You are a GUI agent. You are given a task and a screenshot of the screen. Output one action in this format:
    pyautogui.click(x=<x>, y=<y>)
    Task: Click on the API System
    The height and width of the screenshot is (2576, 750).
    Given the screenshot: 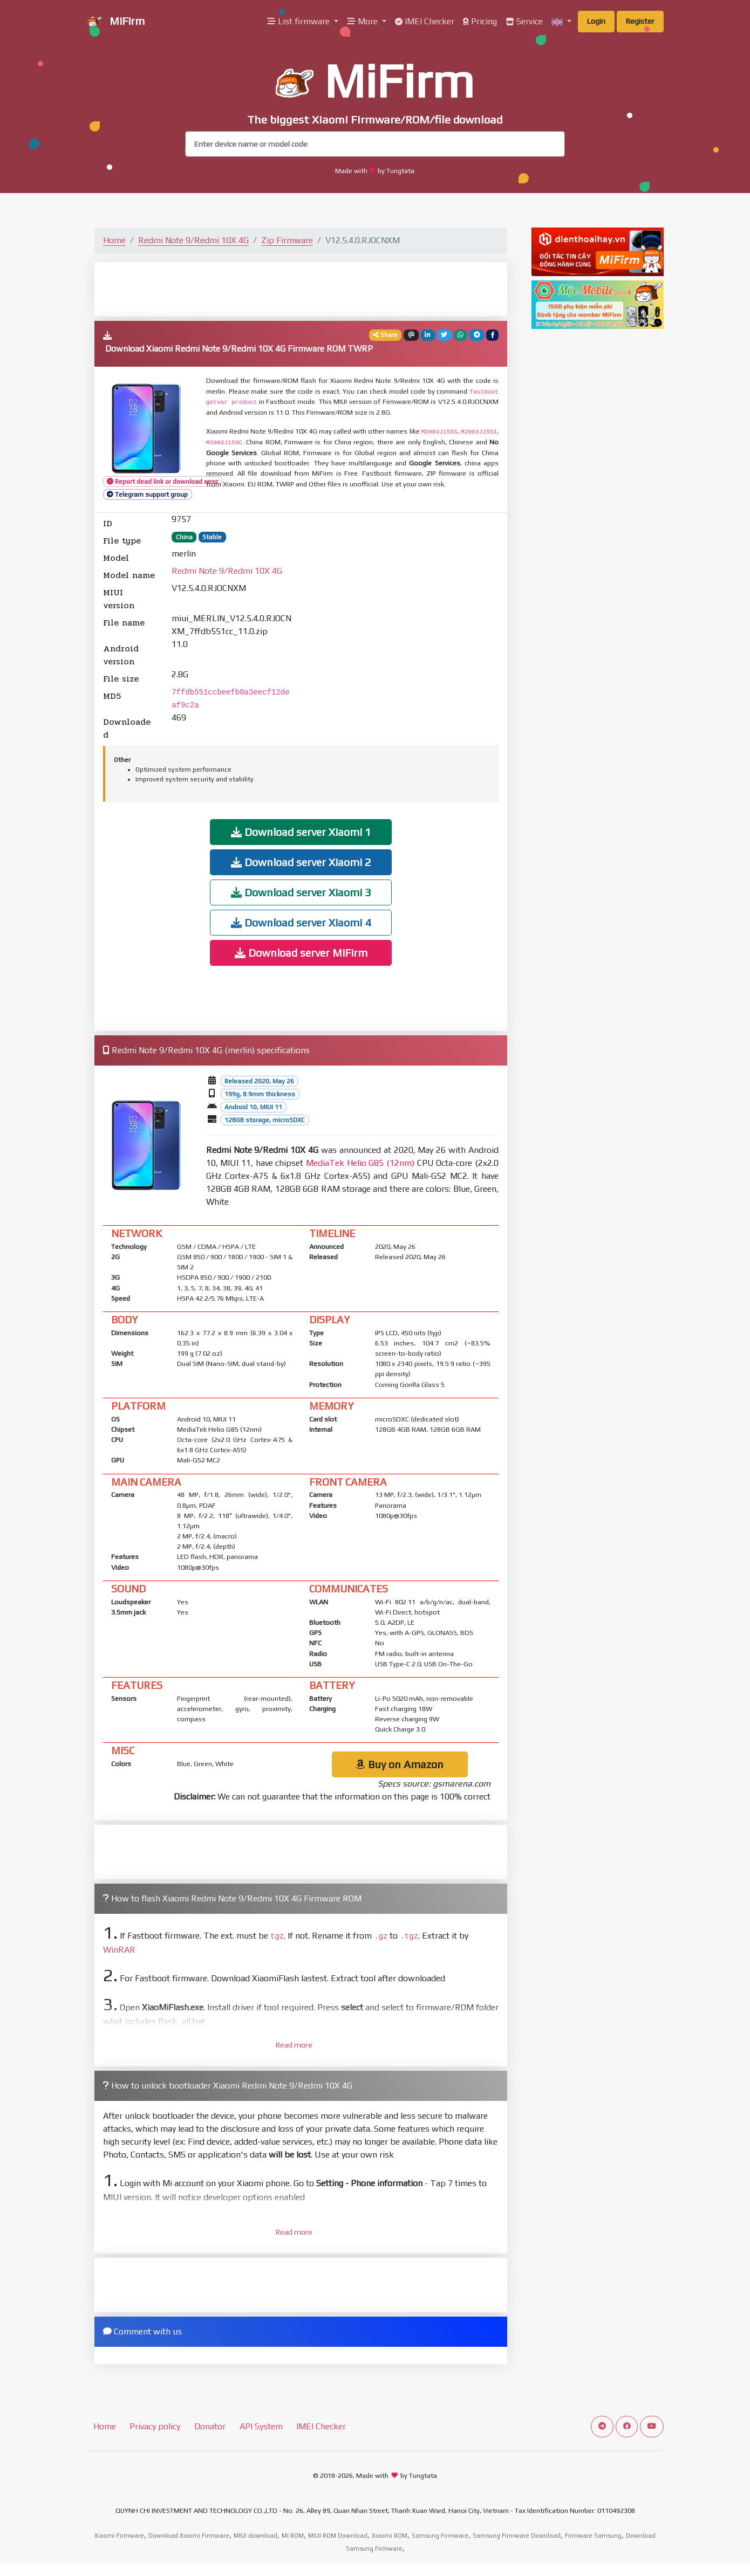 What is the action you would take?
    pyautogui.click(x=261, y=2426)
    